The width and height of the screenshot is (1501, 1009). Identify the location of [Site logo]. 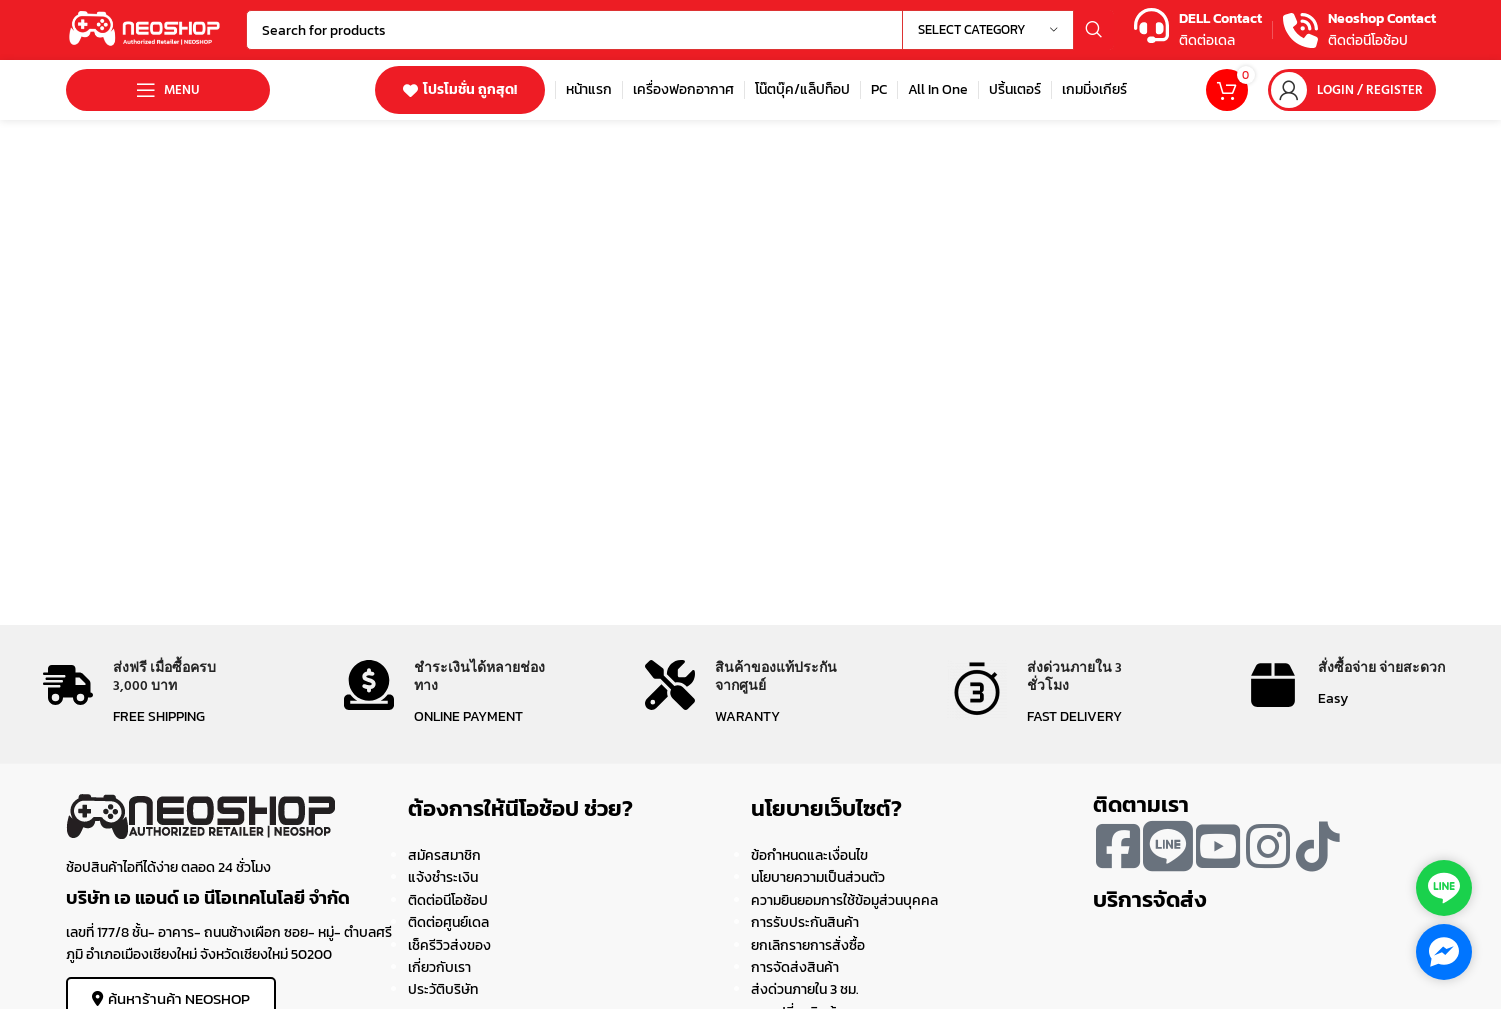
(146, 28).